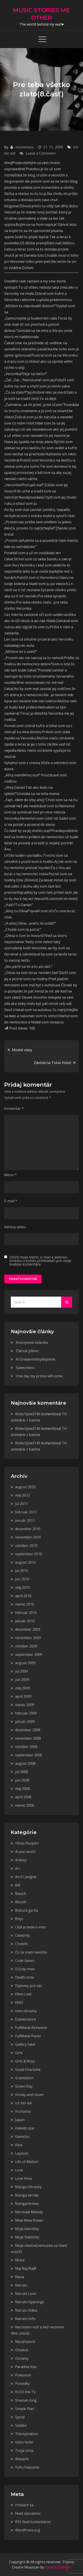  I want to click on Naruto, so click(21, 2285).